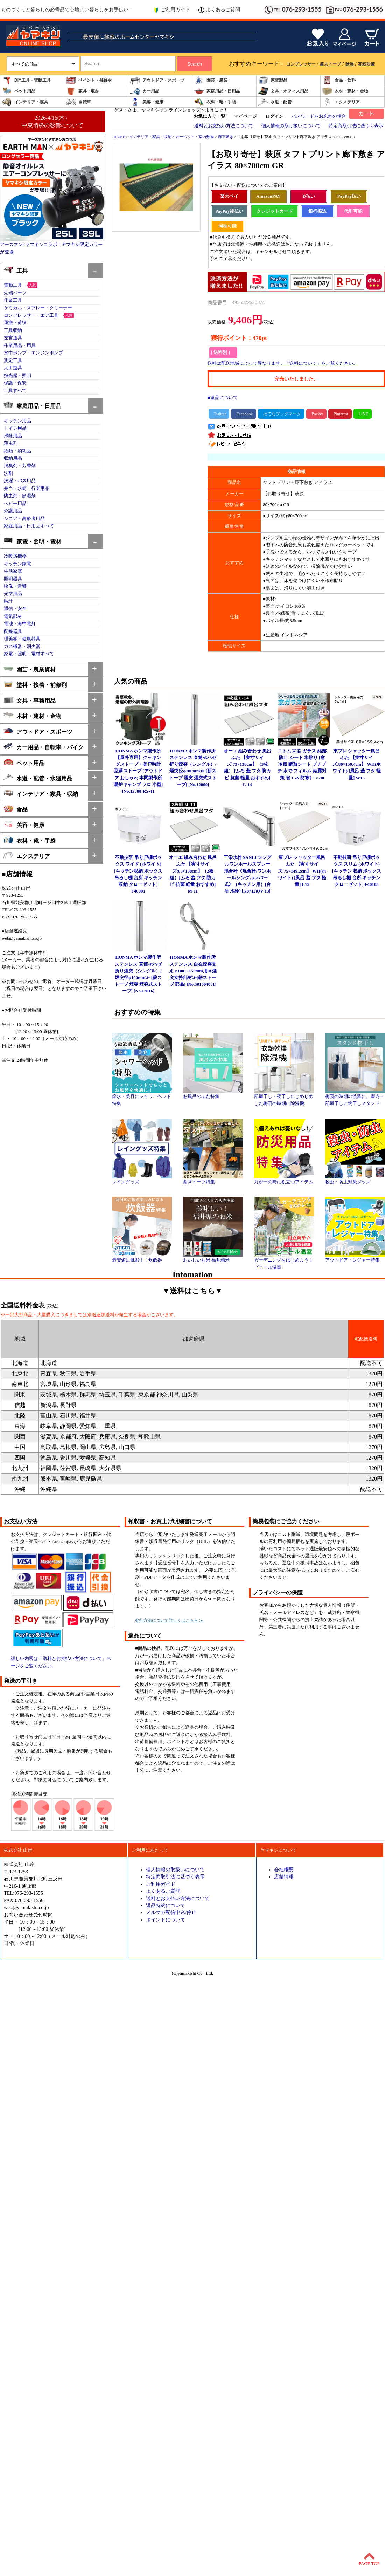 The image size is (385, 2576). I want to click on 工具, so click(16, 270).